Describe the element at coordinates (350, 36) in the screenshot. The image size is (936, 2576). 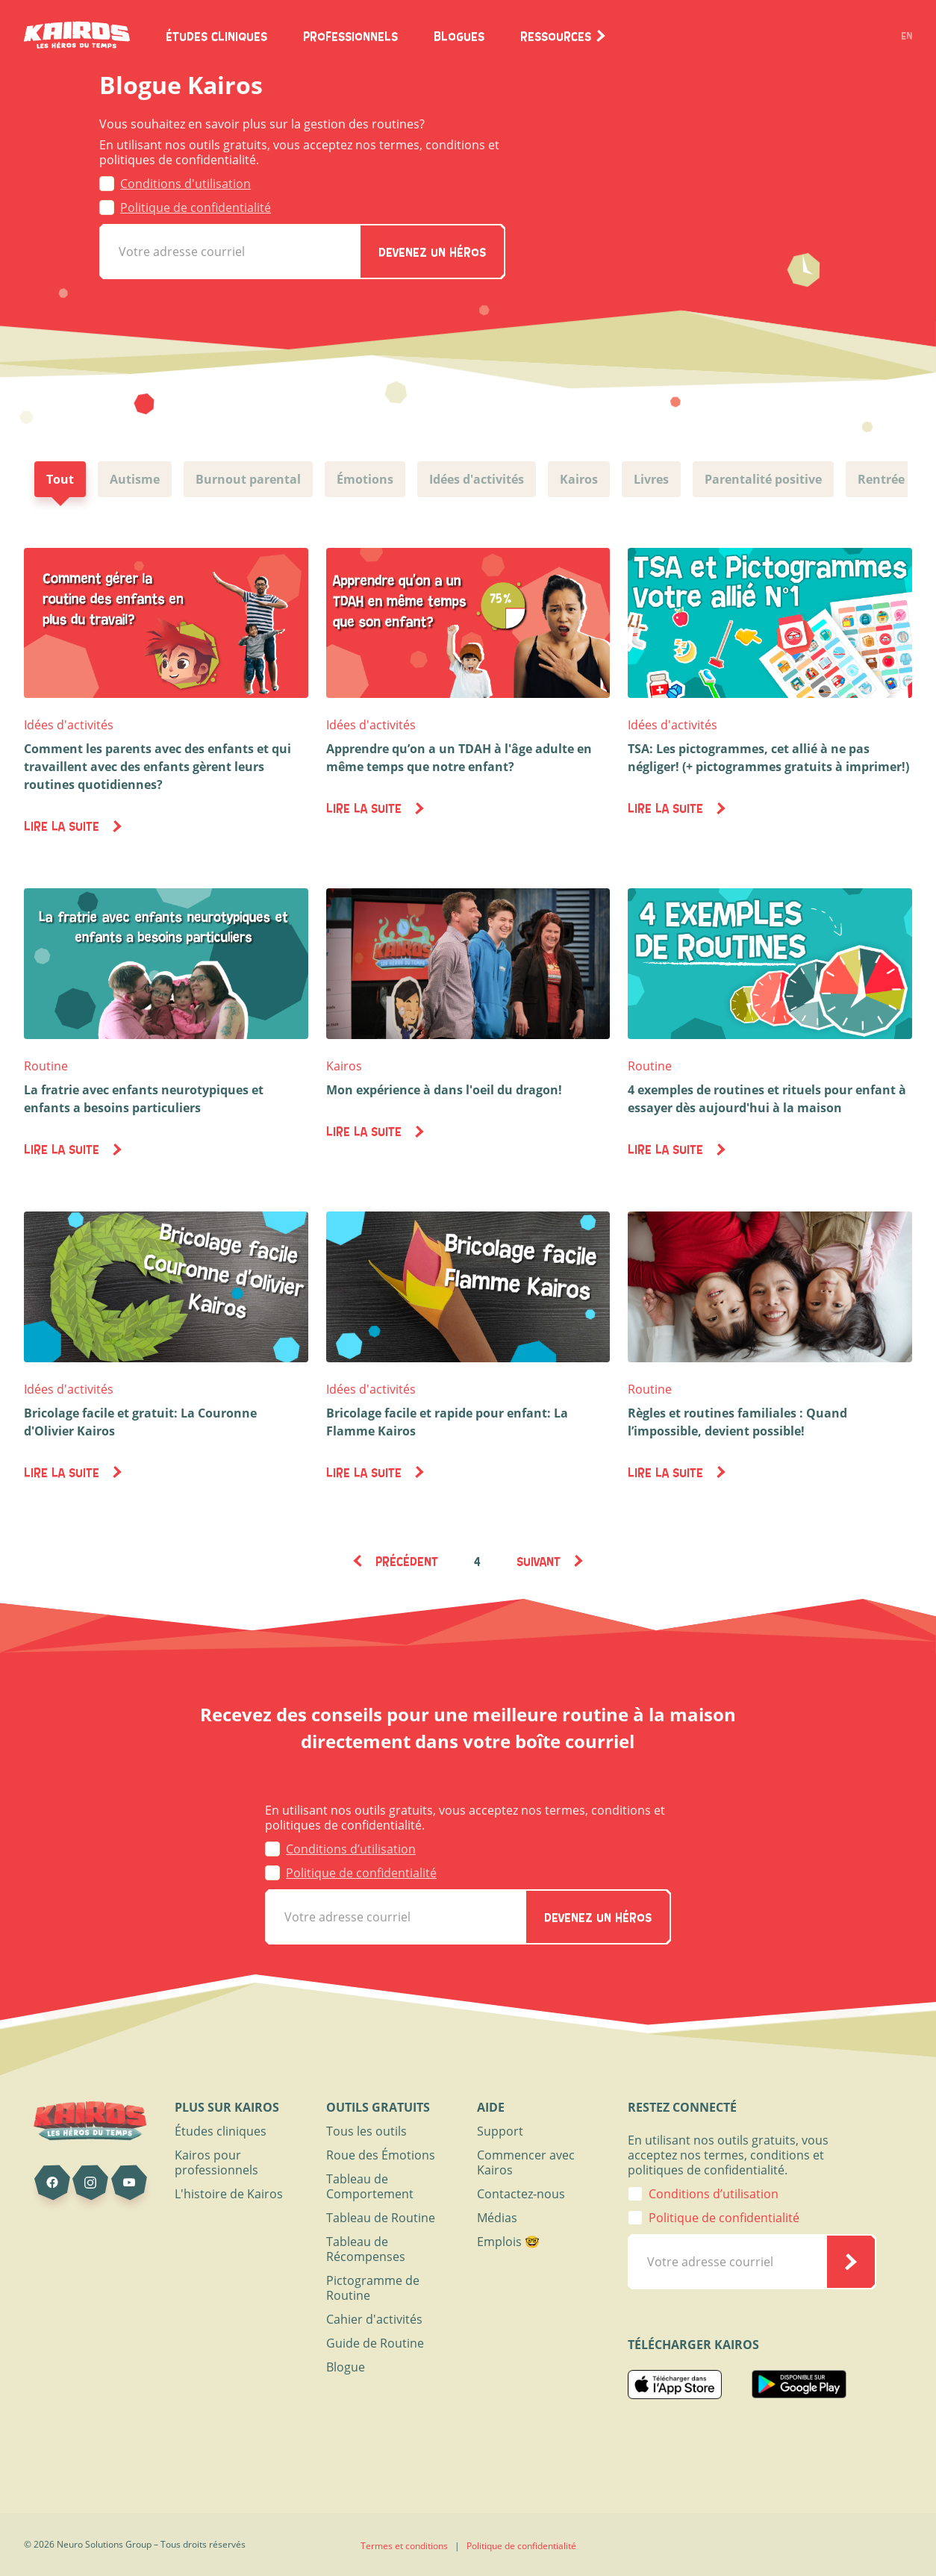
I see `Professionnels` at that location.